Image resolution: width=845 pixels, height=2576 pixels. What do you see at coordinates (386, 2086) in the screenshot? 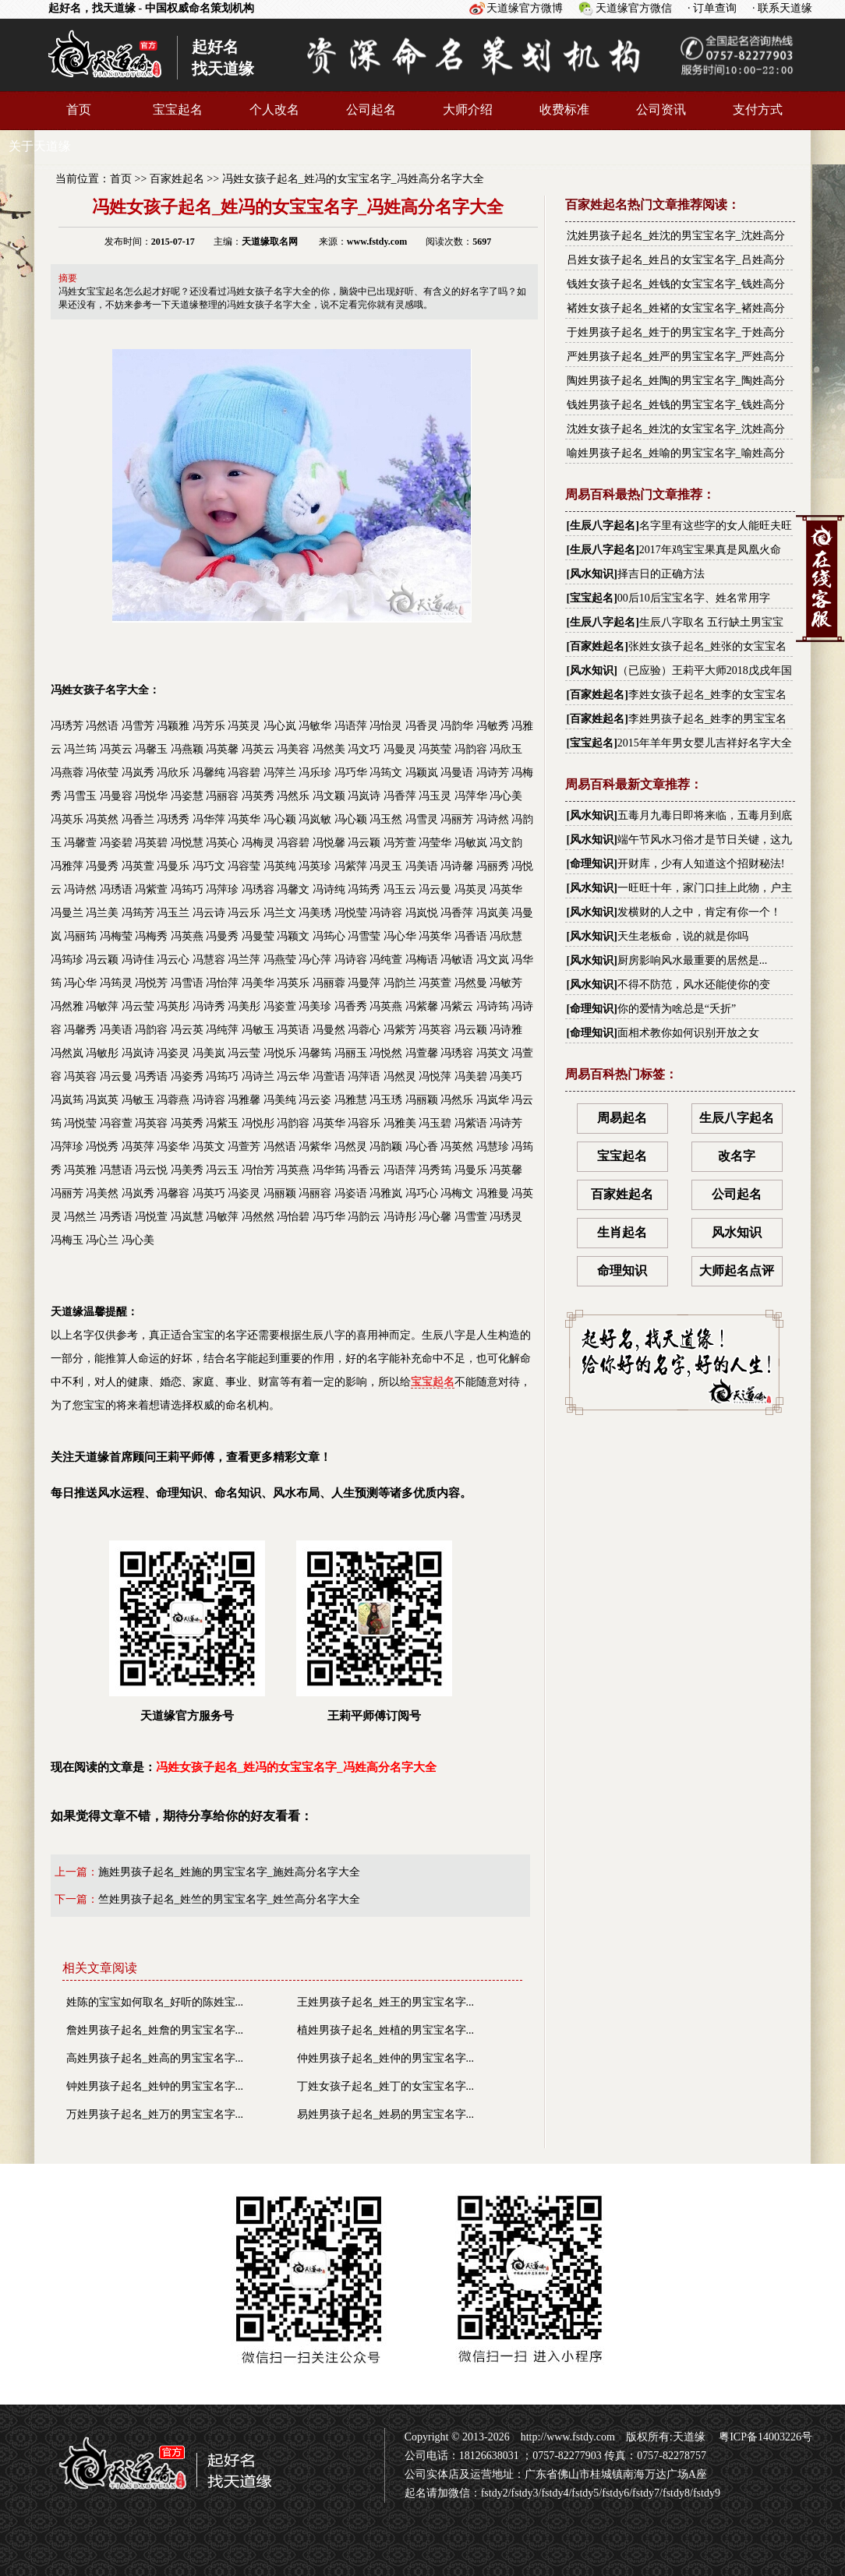
I see `丁姓女孩子起名_姓丁的女宝宝名字...` at bounding box center [386, 2086].